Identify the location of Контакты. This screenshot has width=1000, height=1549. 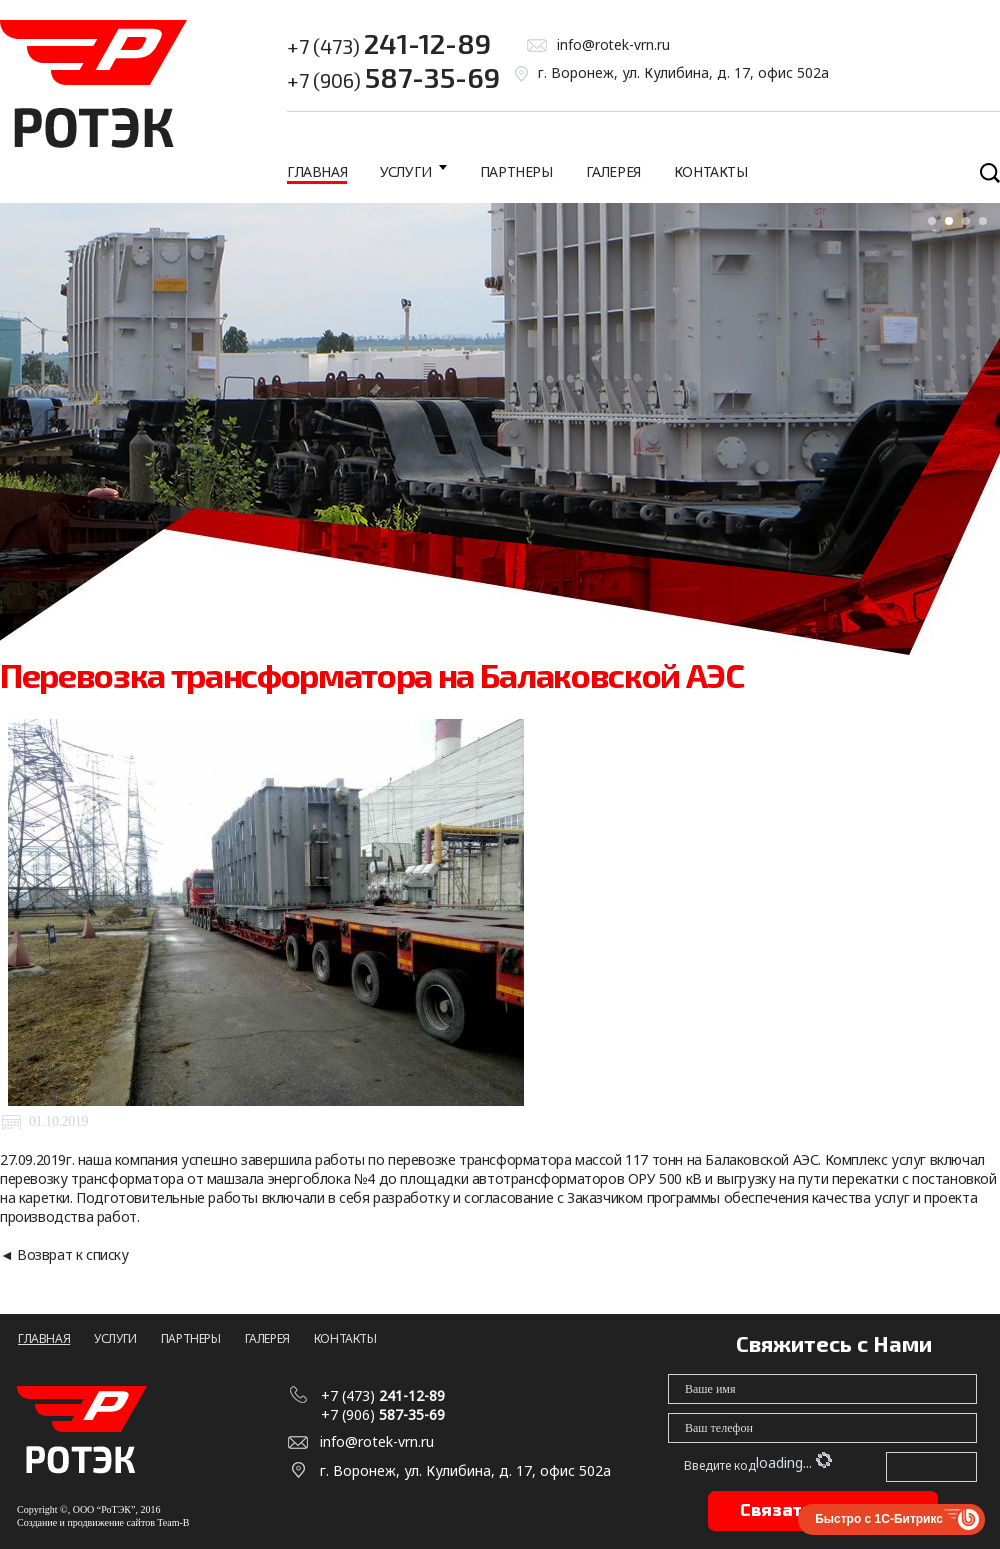
(711, 171).